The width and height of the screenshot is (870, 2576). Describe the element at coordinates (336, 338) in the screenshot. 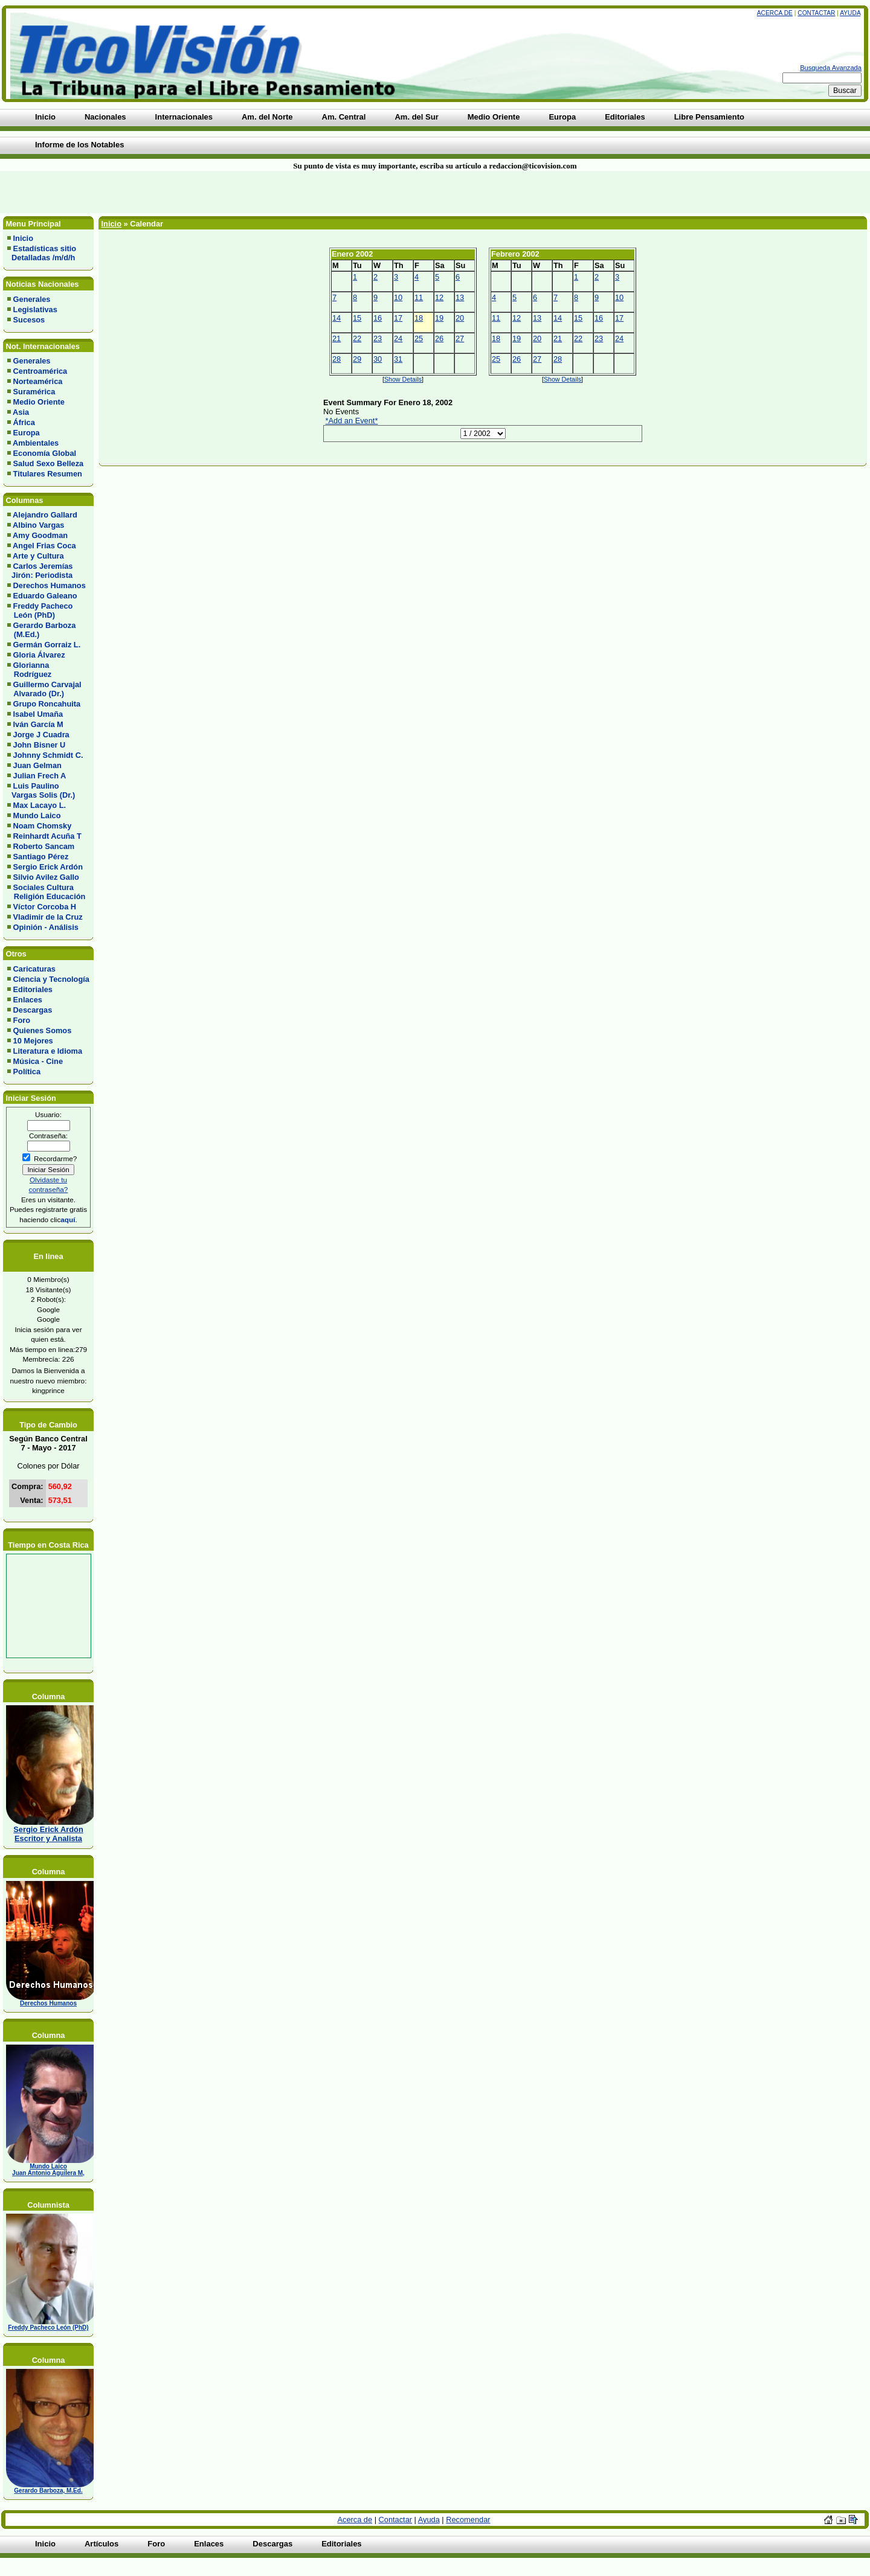

I see `21` at that location.